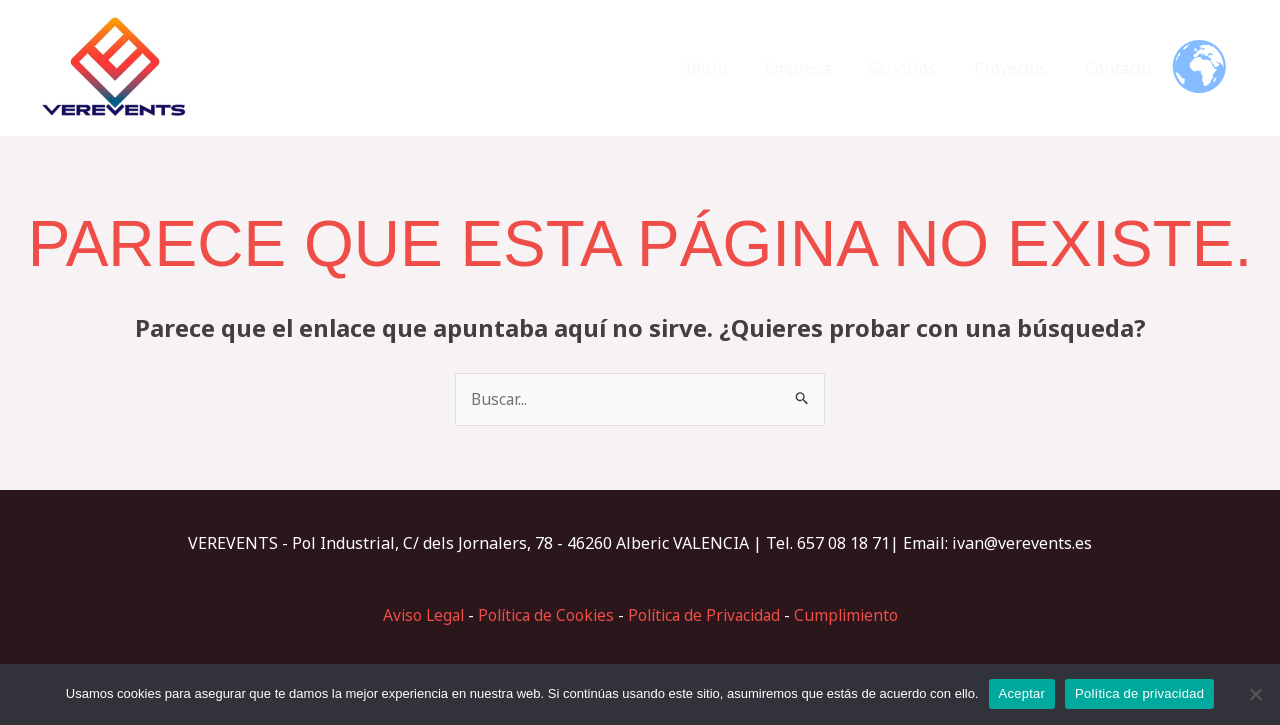 The width and height of the screenshot is (1280, 725). What do you see at coordinates (917, 68) in the screenshot?
I see `Servicios` at bounding box center [917, 68].